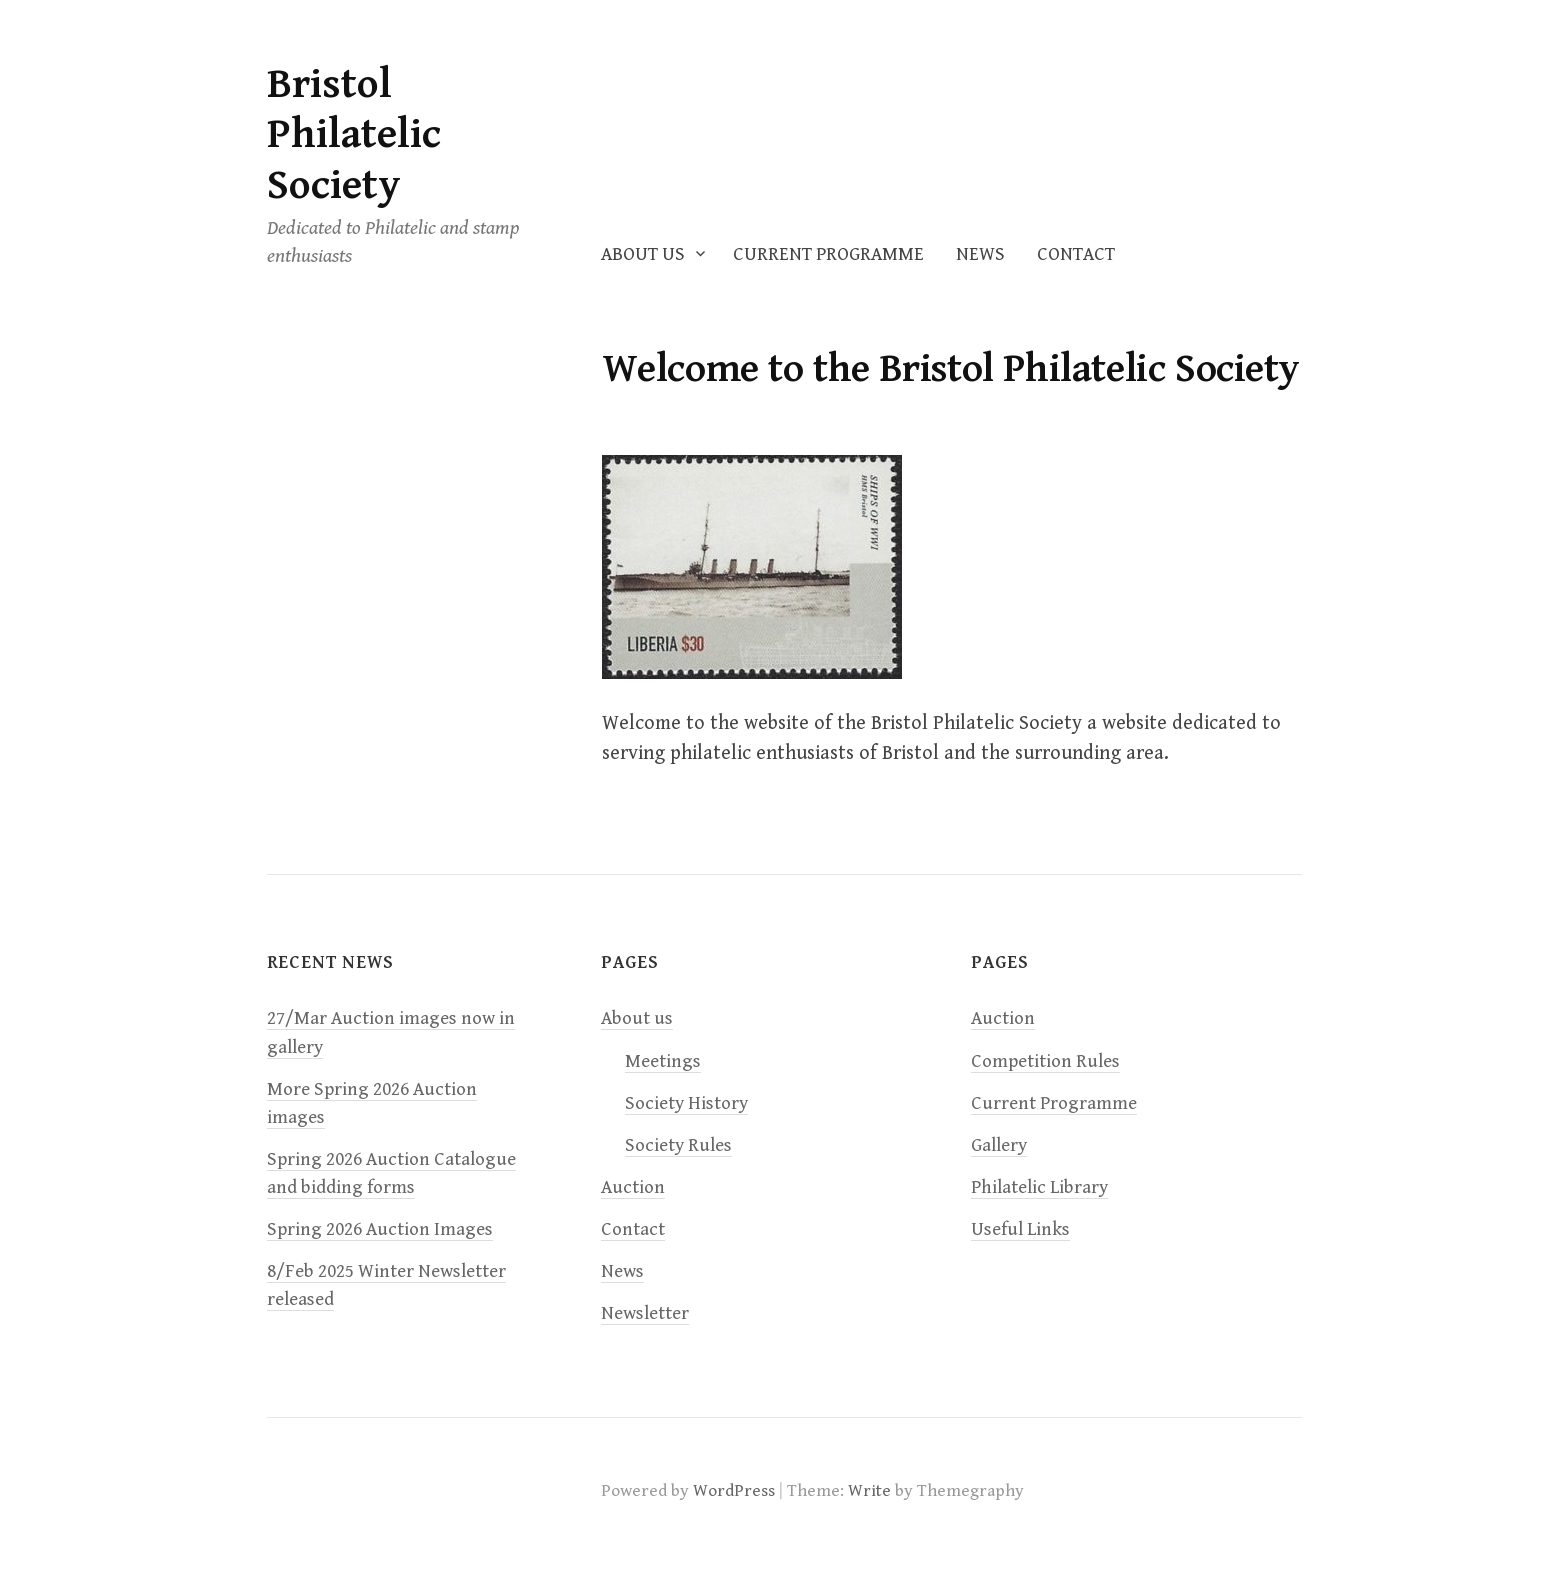  What do you see at coordinates (980, 254) in the screenshot?
I see `News` at bounding box center [980, 254].